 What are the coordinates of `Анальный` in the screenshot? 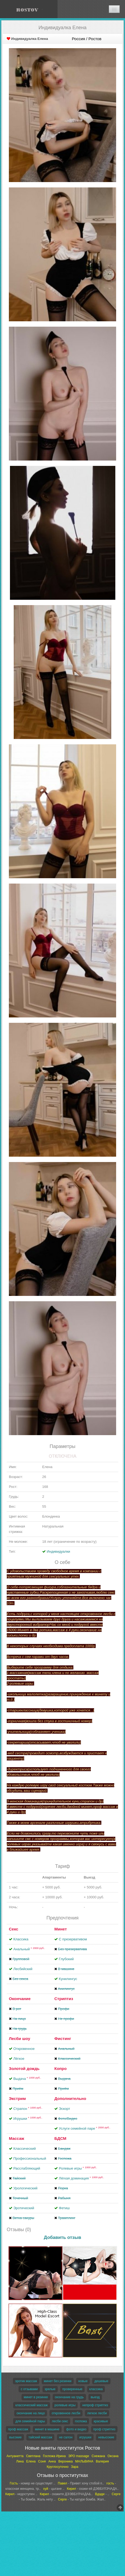 It's located at (29, 1949).